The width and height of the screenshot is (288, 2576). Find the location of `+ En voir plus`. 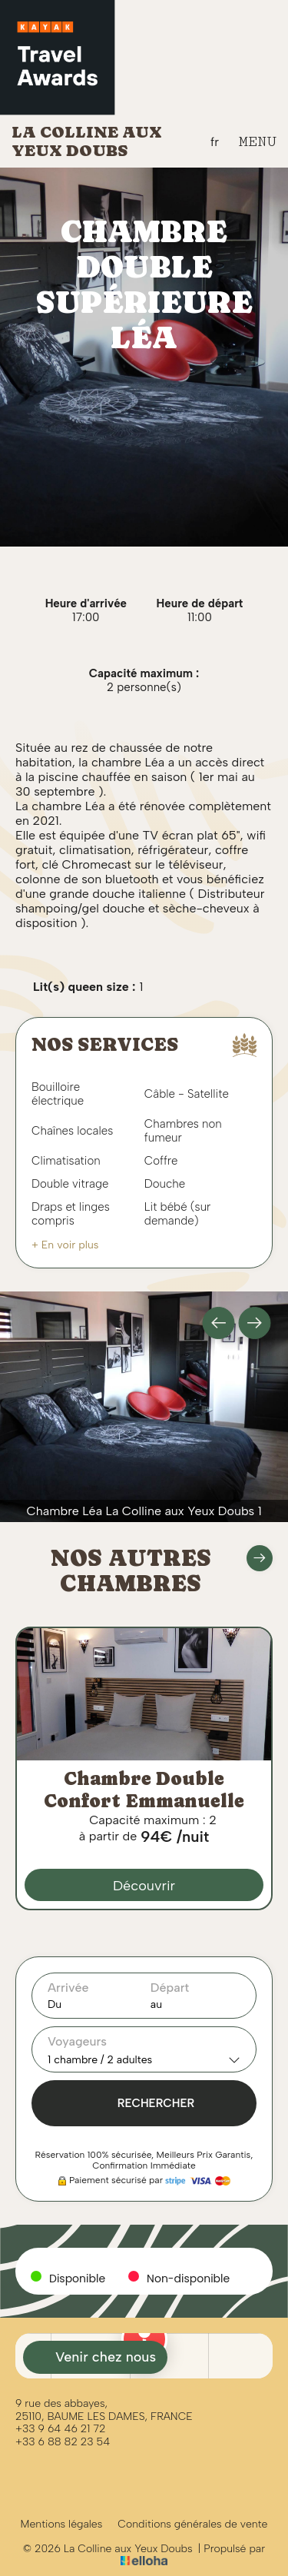

+ En voir plus is located at coordinates (64, 1244).